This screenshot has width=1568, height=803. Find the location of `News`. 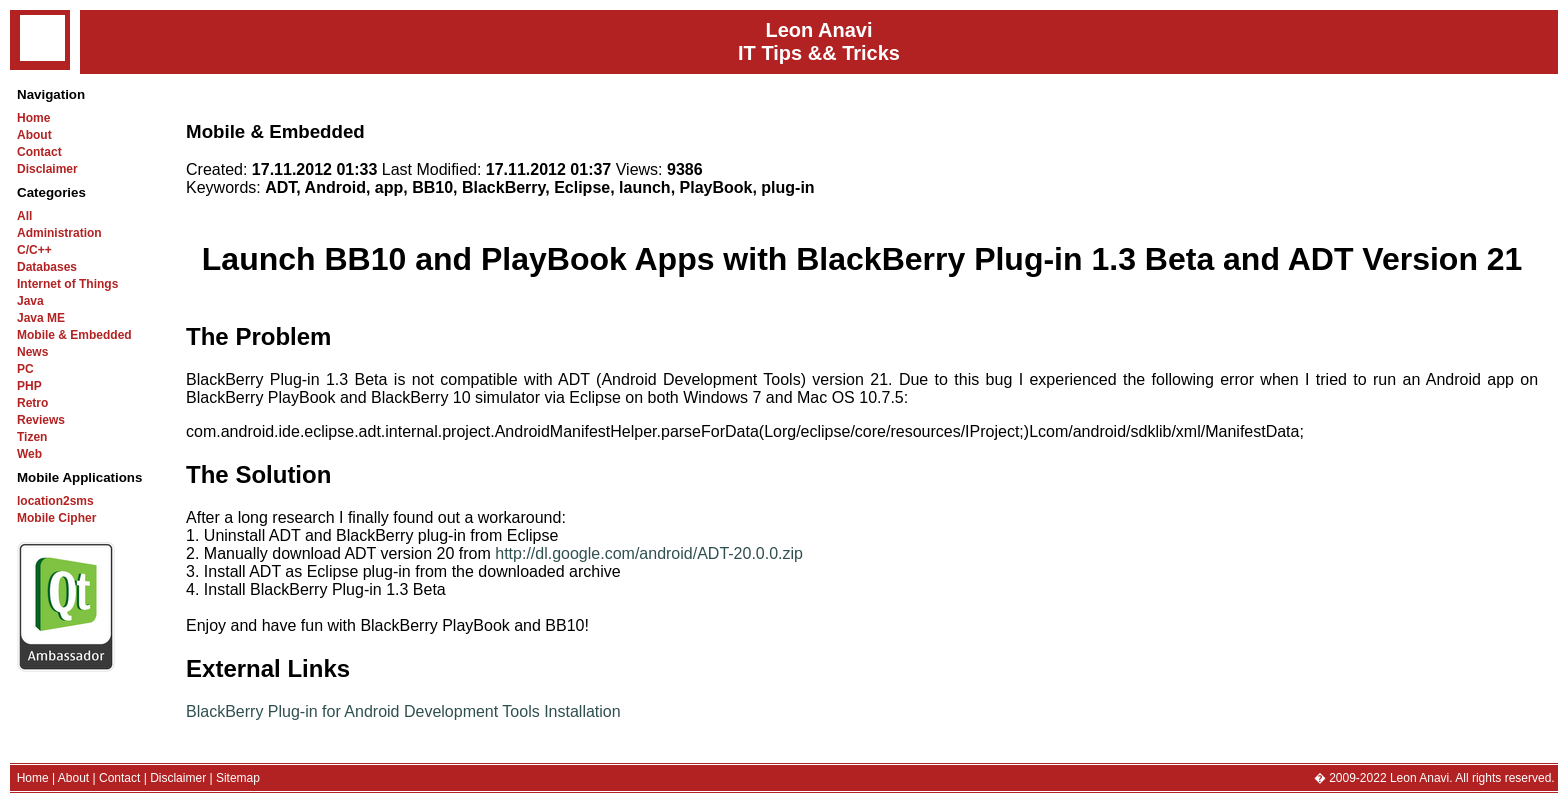

News is located at coordinates (32, 352).